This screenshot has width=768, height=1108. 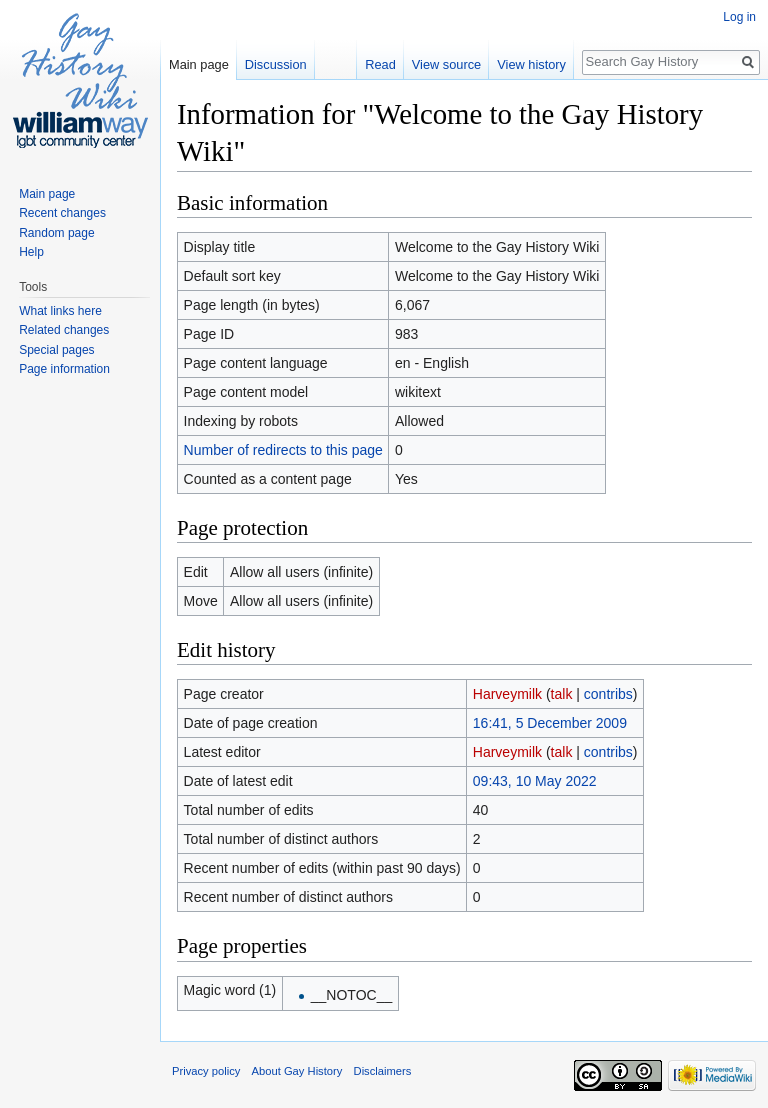 I want to click on View history, so click(x=531, y=64).